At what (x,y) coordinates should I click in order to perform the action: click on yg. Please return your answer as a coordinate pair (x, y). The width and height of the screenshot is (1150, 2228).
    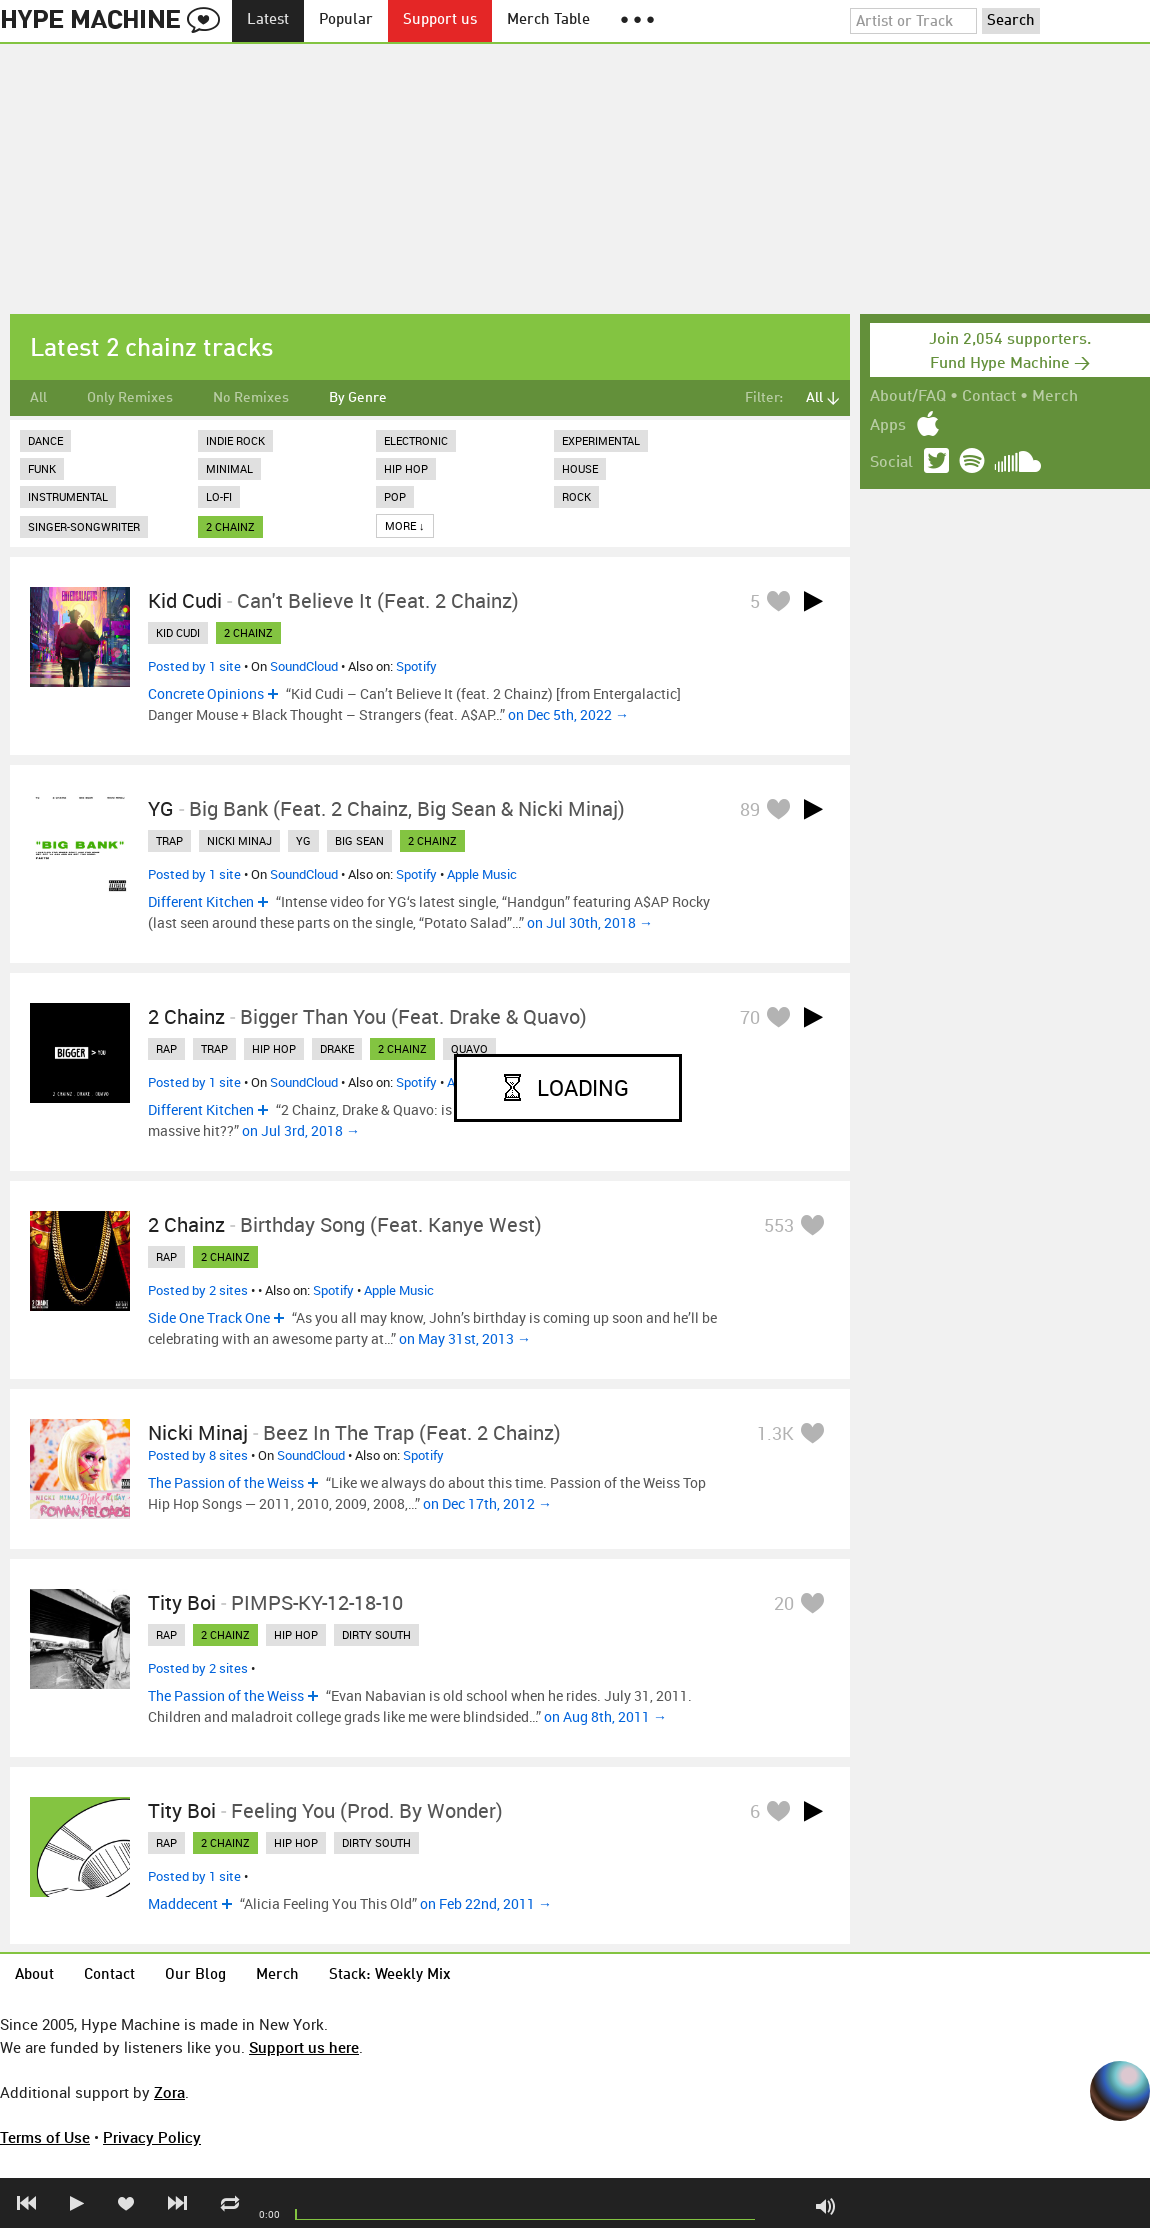
    Looking at the image, I should click on (303, 840).